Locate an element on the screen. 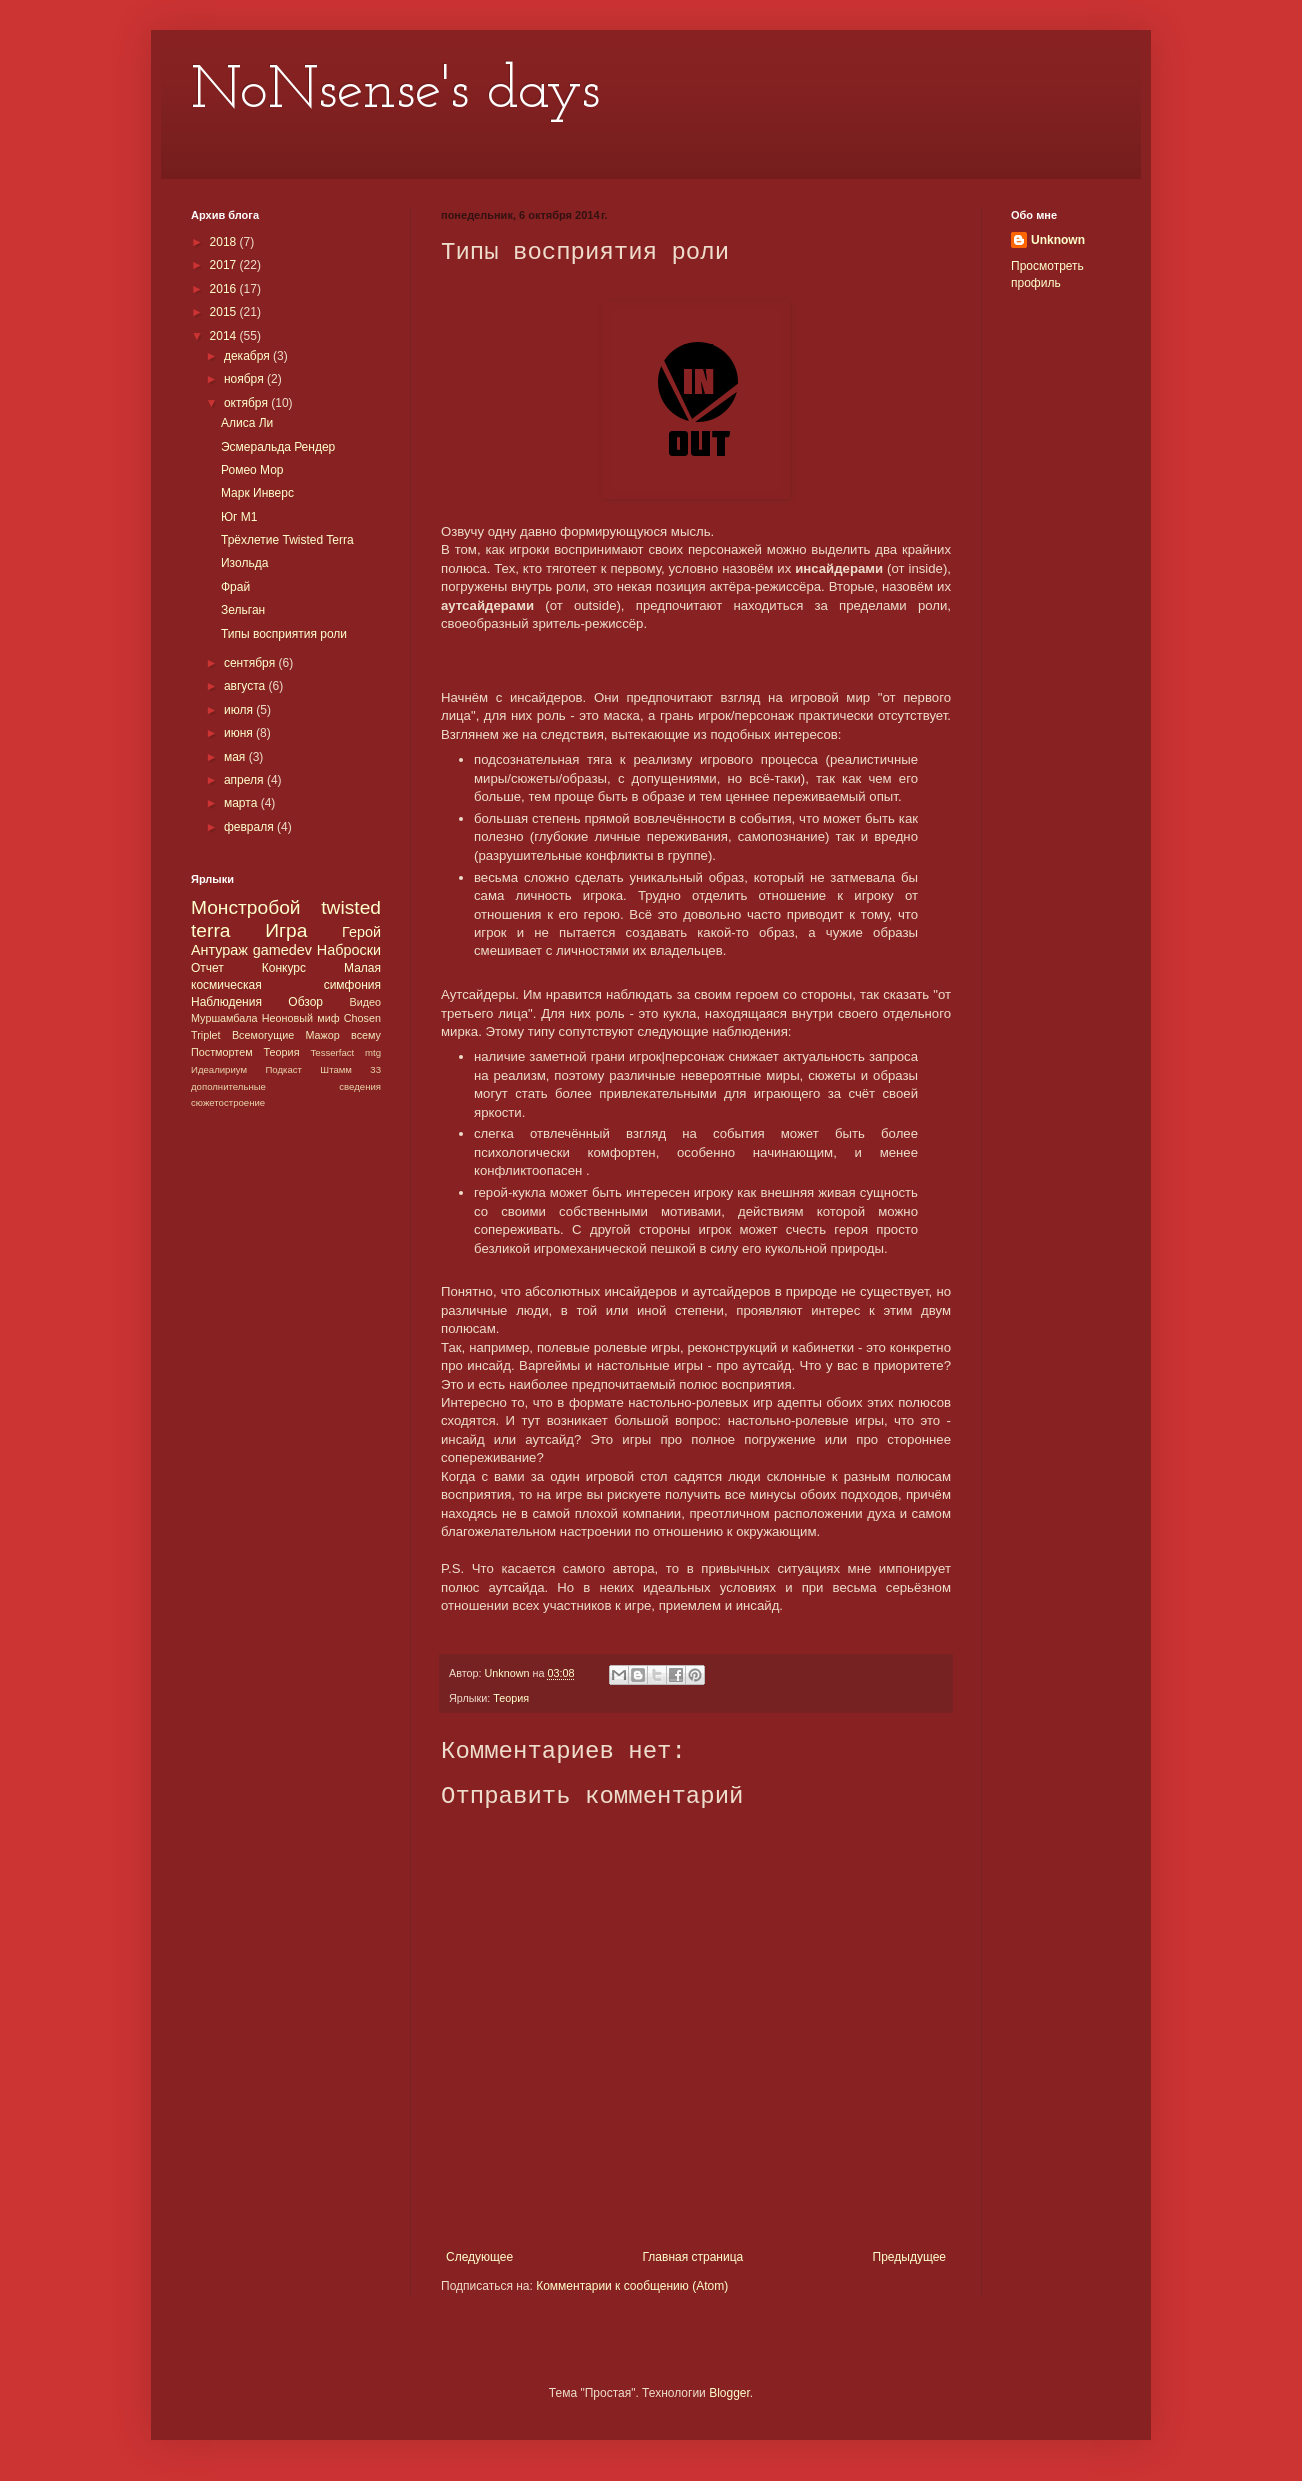  декабря is located at coordinates (248, 356).